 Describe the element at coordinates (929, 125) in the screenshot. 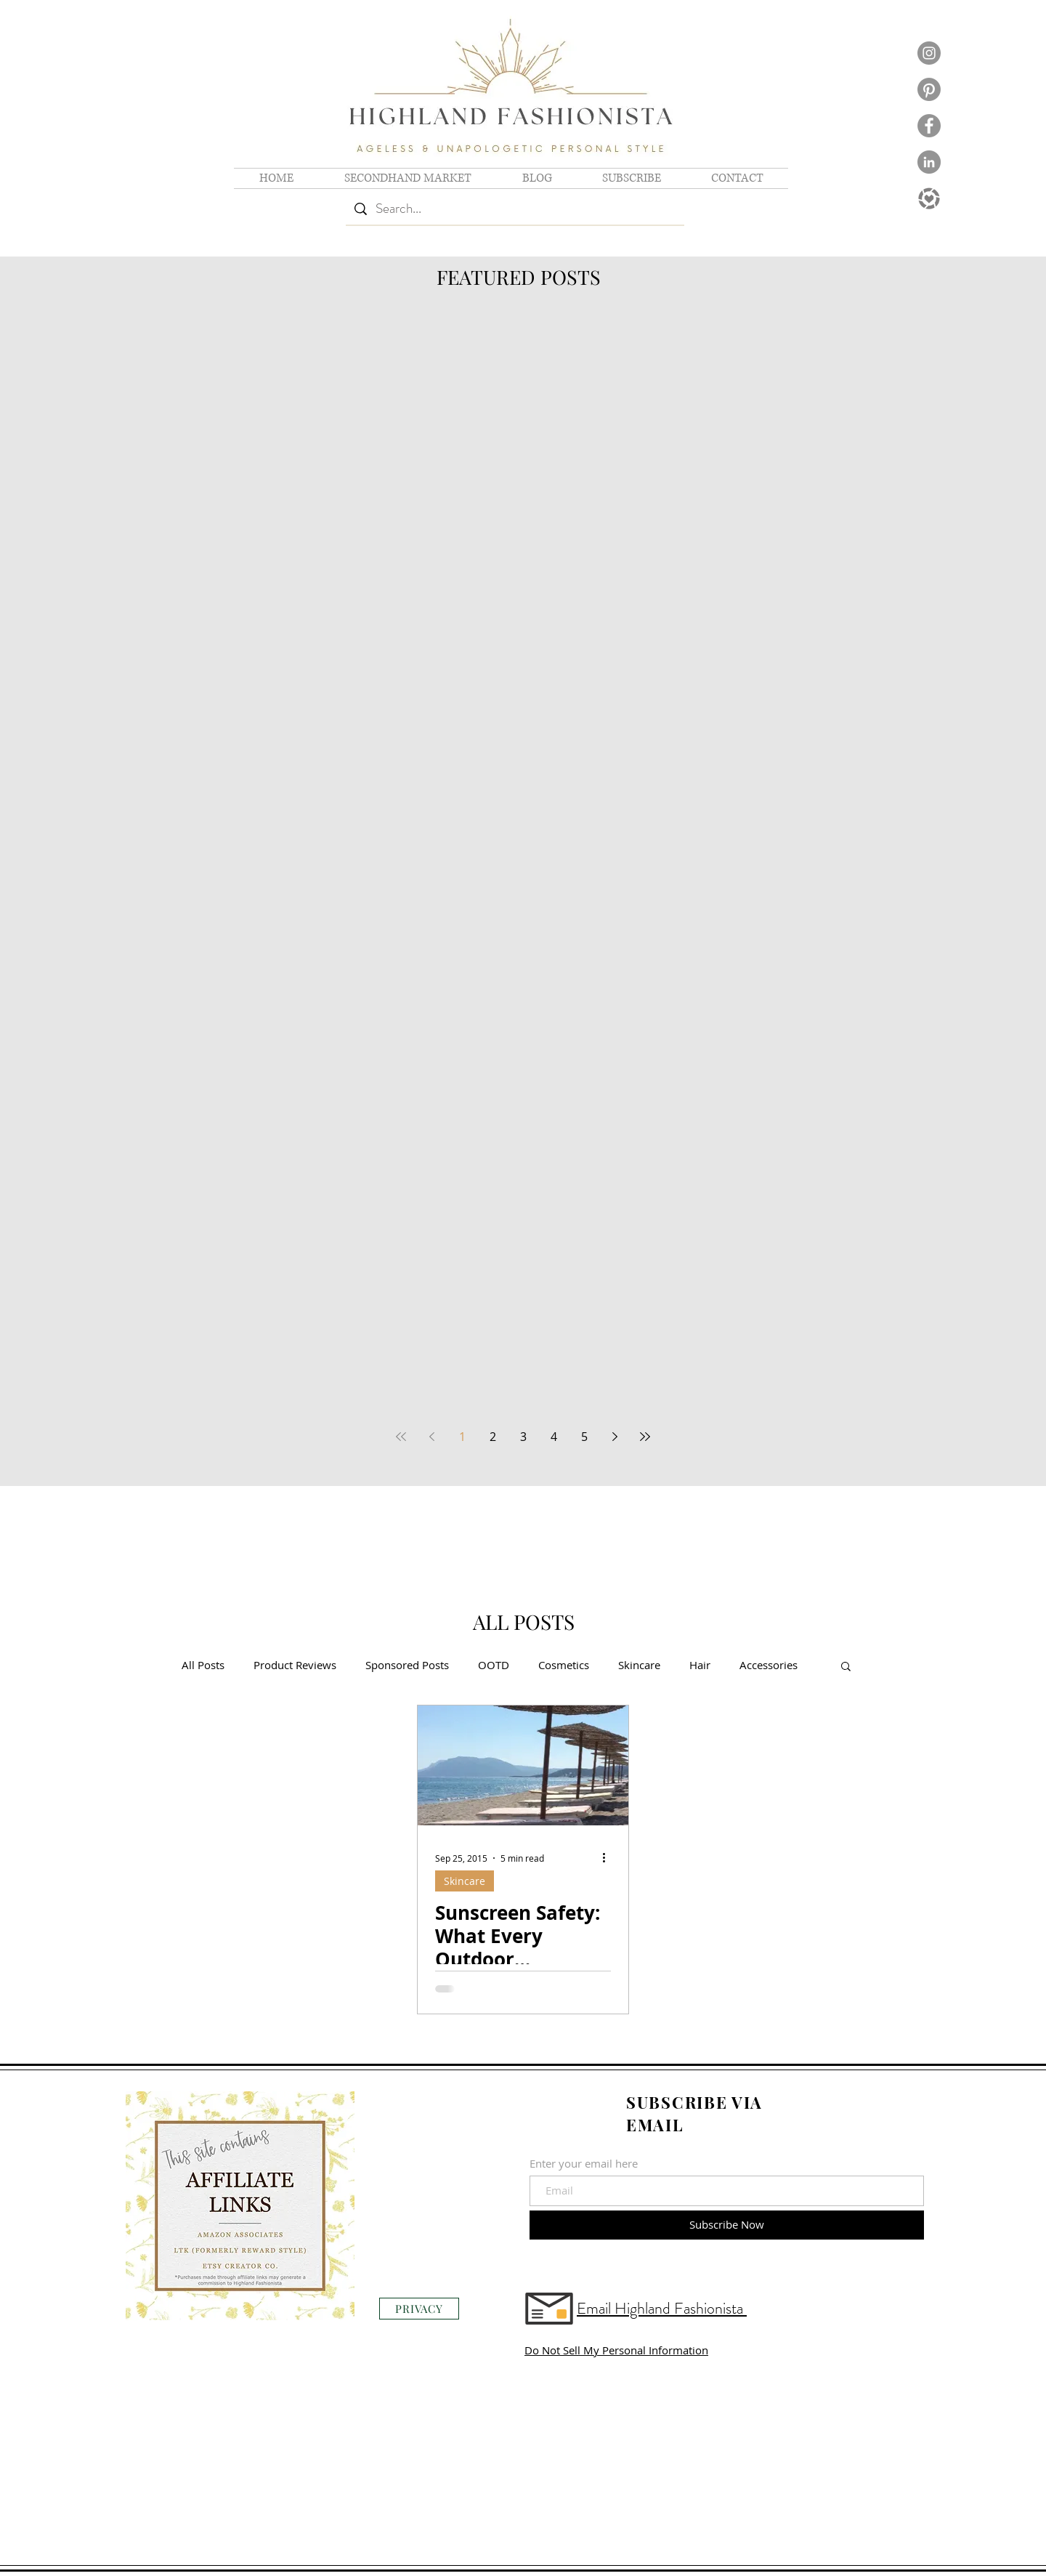

I see `[Facebook logo]` at that location.